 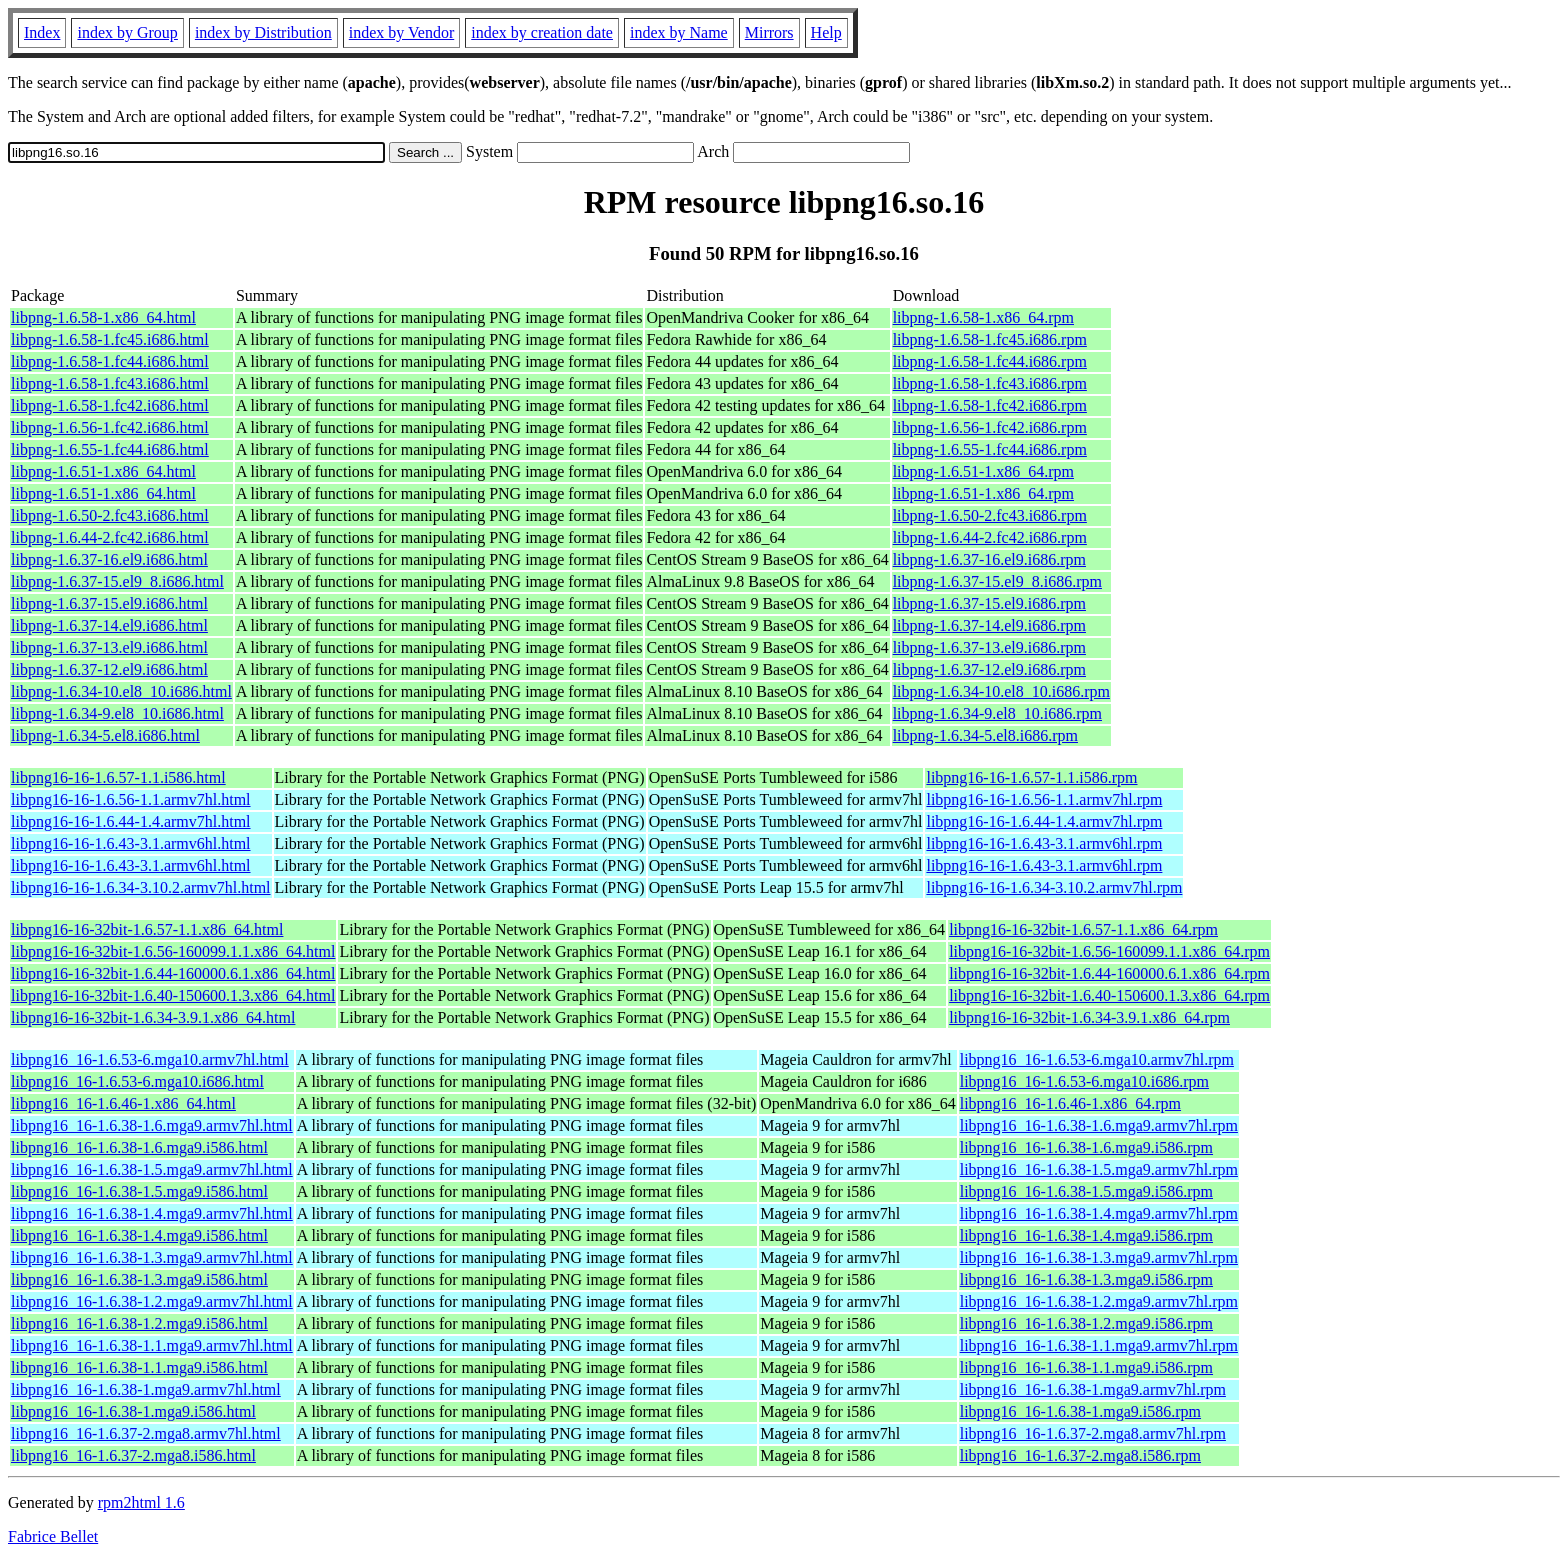 What do you see at coordinates (1070, 1103) in the screenshot?
I see `libpng16_16-1.6.46-1.x86_64.rpm` at bounding box center [1070, 1103].